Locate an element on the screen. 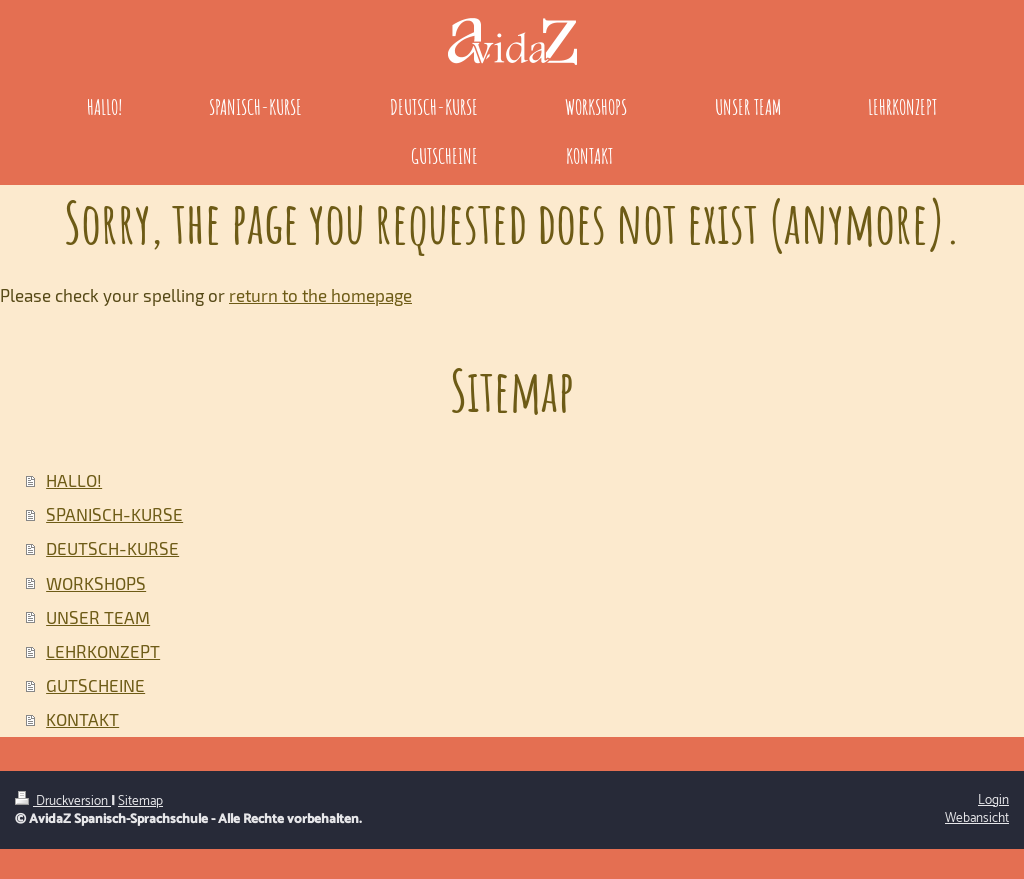  WORKSHOPS is located at coordinates (96, 583).